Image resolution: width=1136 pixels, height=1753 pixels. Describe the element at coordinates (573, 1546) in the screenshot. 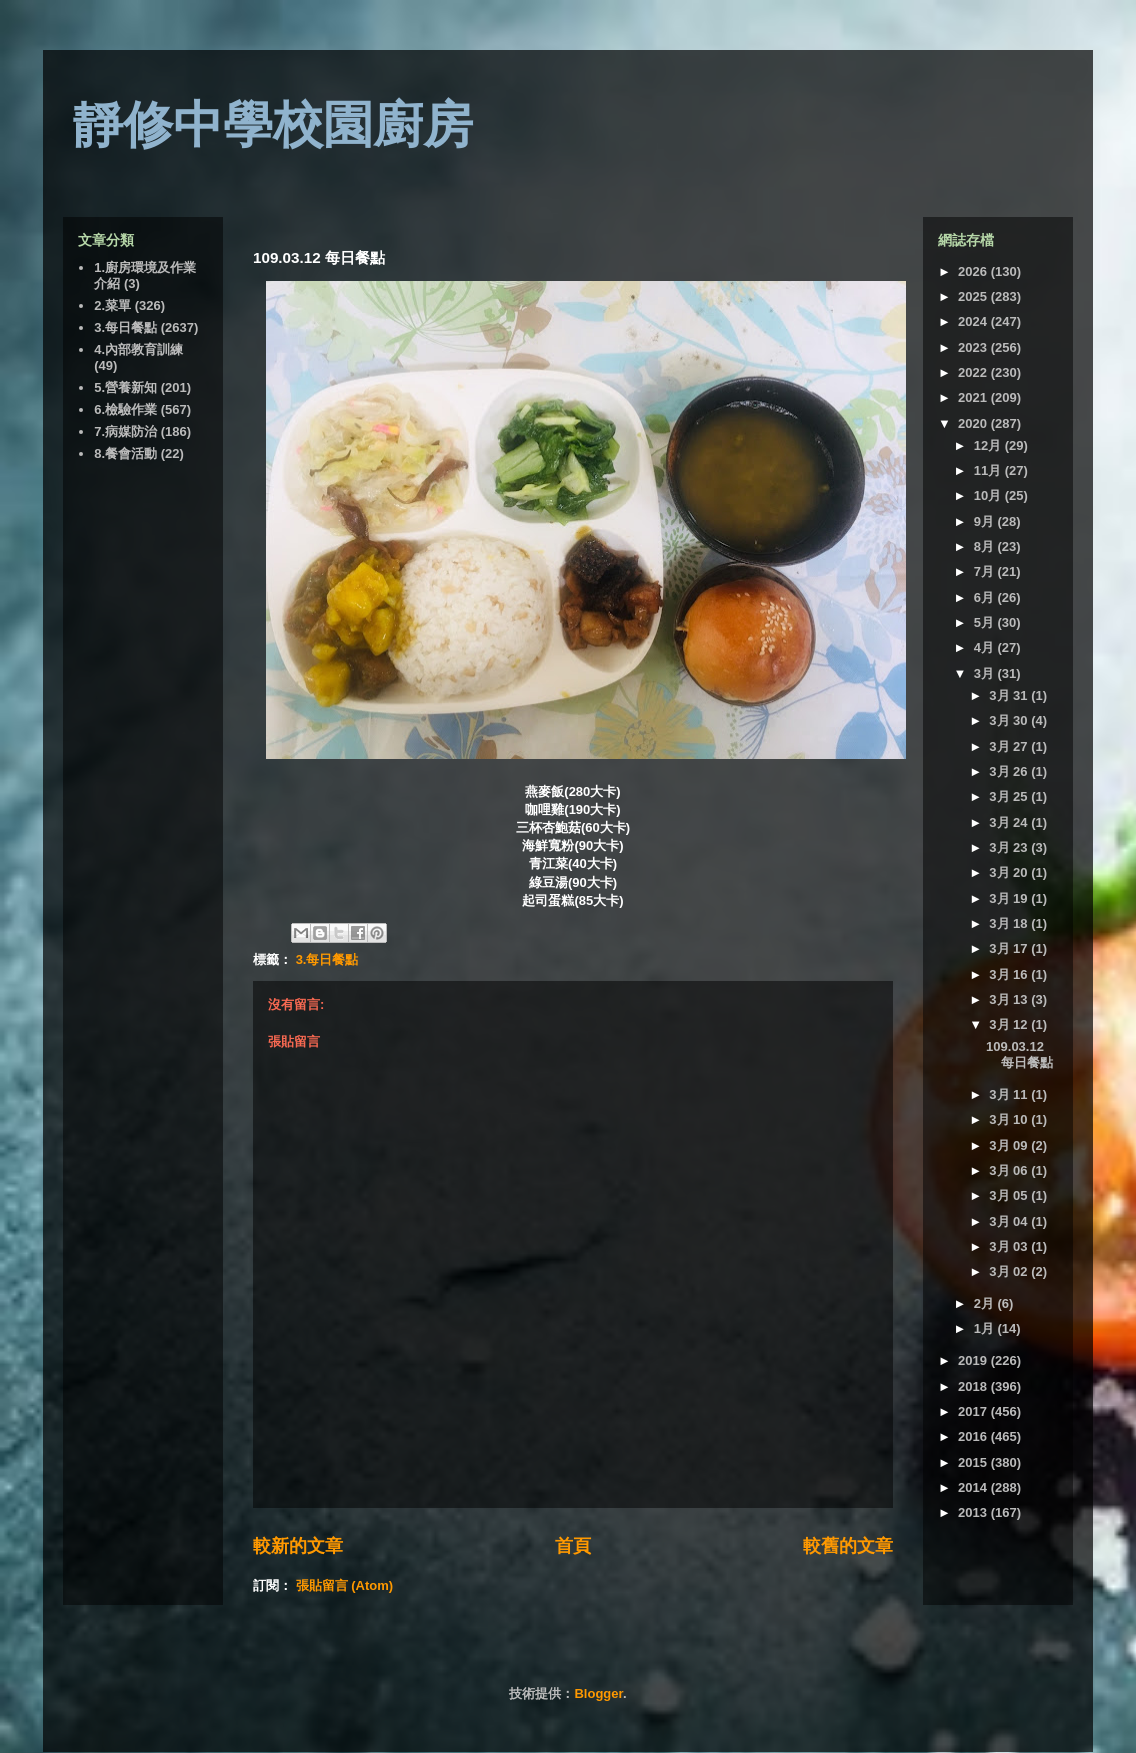

I see `首頁` at that location.